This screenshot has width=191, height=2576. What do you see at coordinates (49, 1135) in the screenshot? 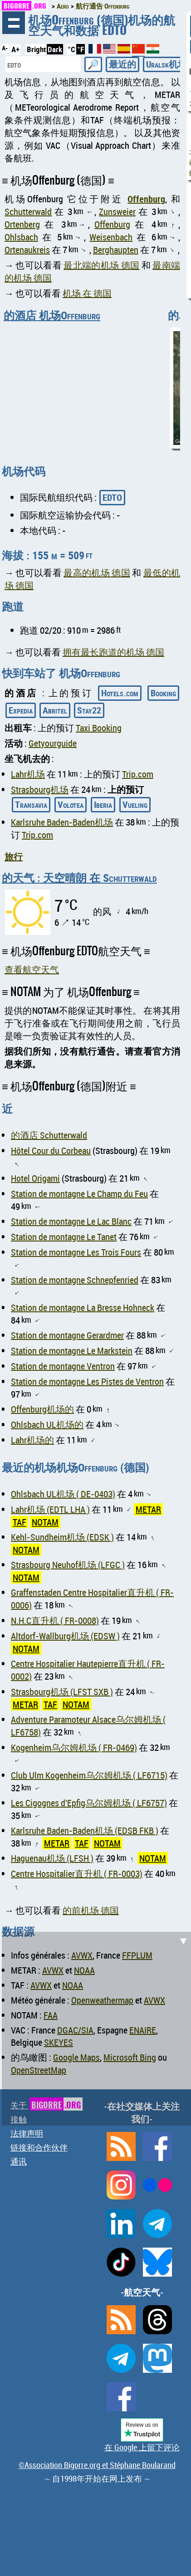
I see `的酒店 Schutterwald` at bounding box center [49, 1135].